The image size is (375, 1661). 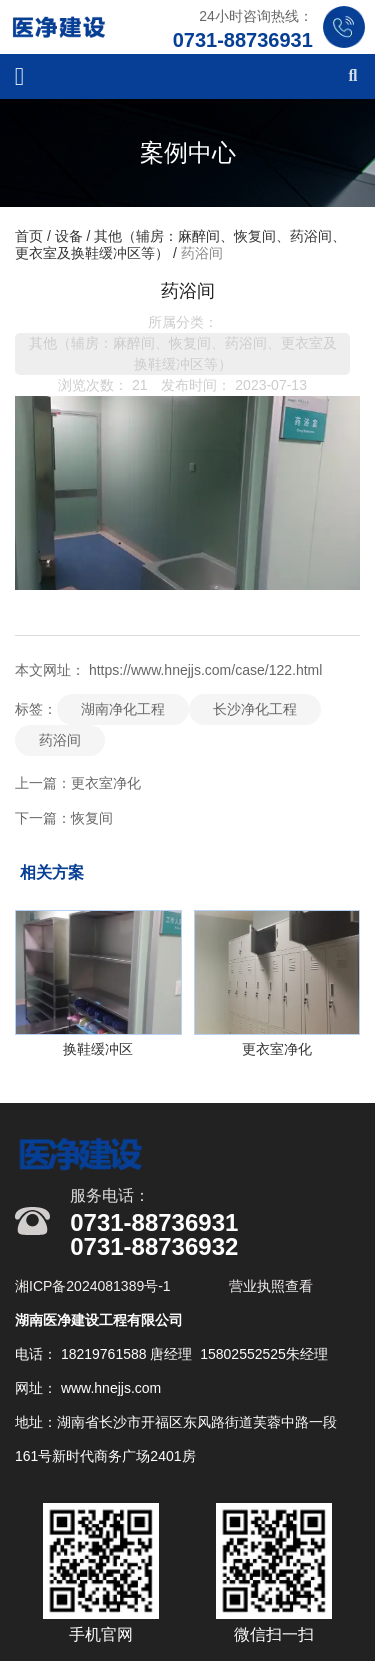 What do you see at coordinates (60, 740) in the screenshot?
I see `药浴间` at bounding box center [60, 740].